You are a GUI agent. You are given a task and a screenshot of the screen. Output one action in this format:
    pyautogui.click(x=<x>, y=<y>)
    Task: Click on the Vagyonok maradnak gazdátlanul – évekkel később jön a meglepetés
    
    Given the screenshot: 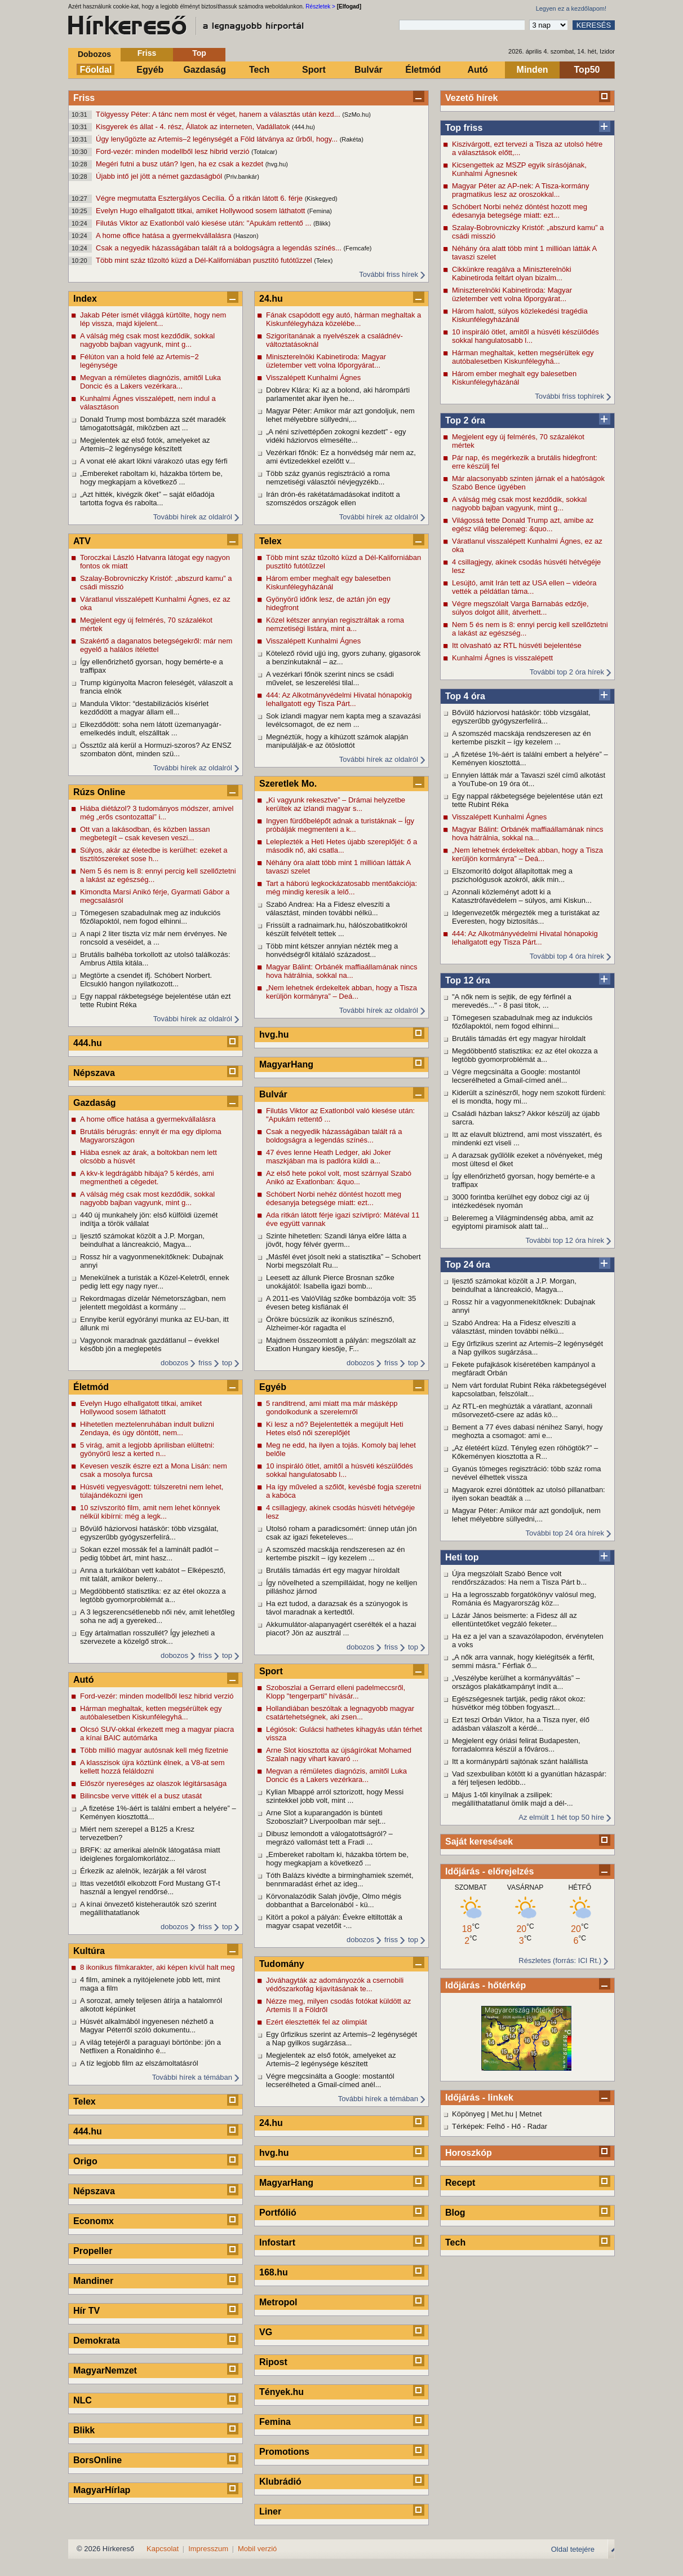 What is the action you would take?
    pyautogui.click(x=149, y=1344)
    